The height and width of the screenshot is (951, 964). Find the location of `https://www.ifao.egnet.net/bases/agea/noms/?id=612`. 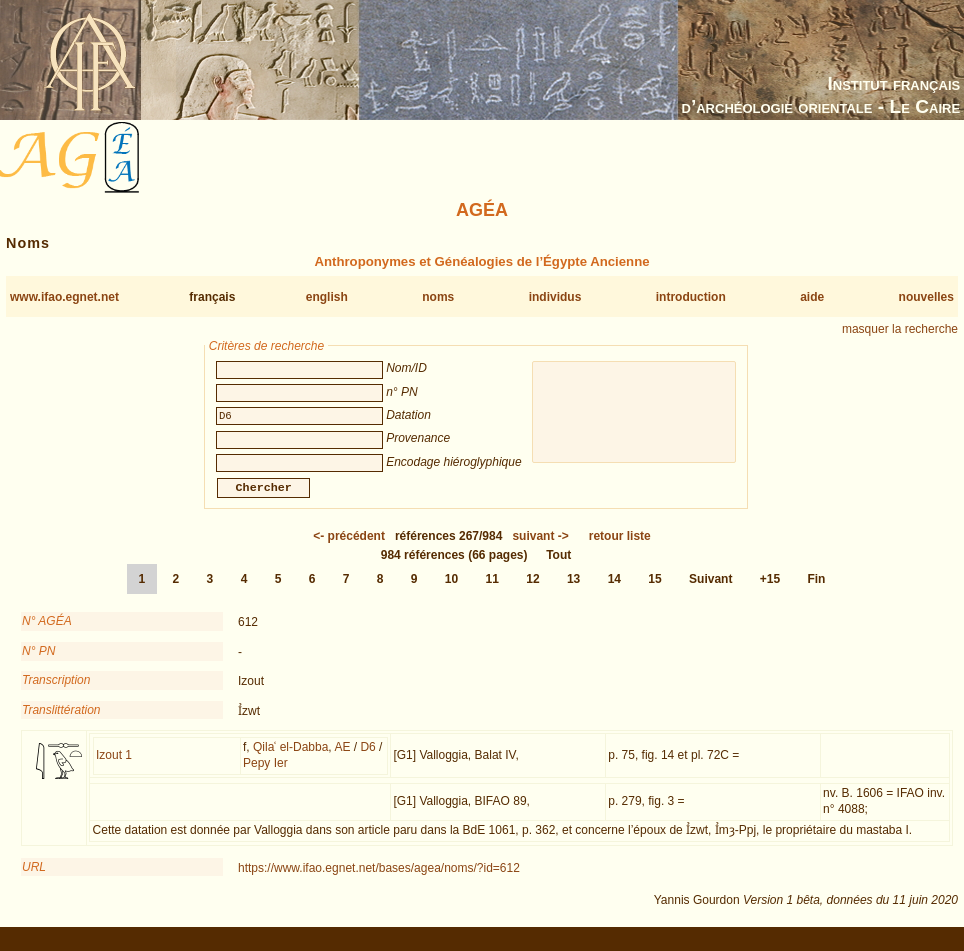

https://www.ifao.egnet.net/bases/agea/noms/?id=612 is located at coordinates (379, 880).